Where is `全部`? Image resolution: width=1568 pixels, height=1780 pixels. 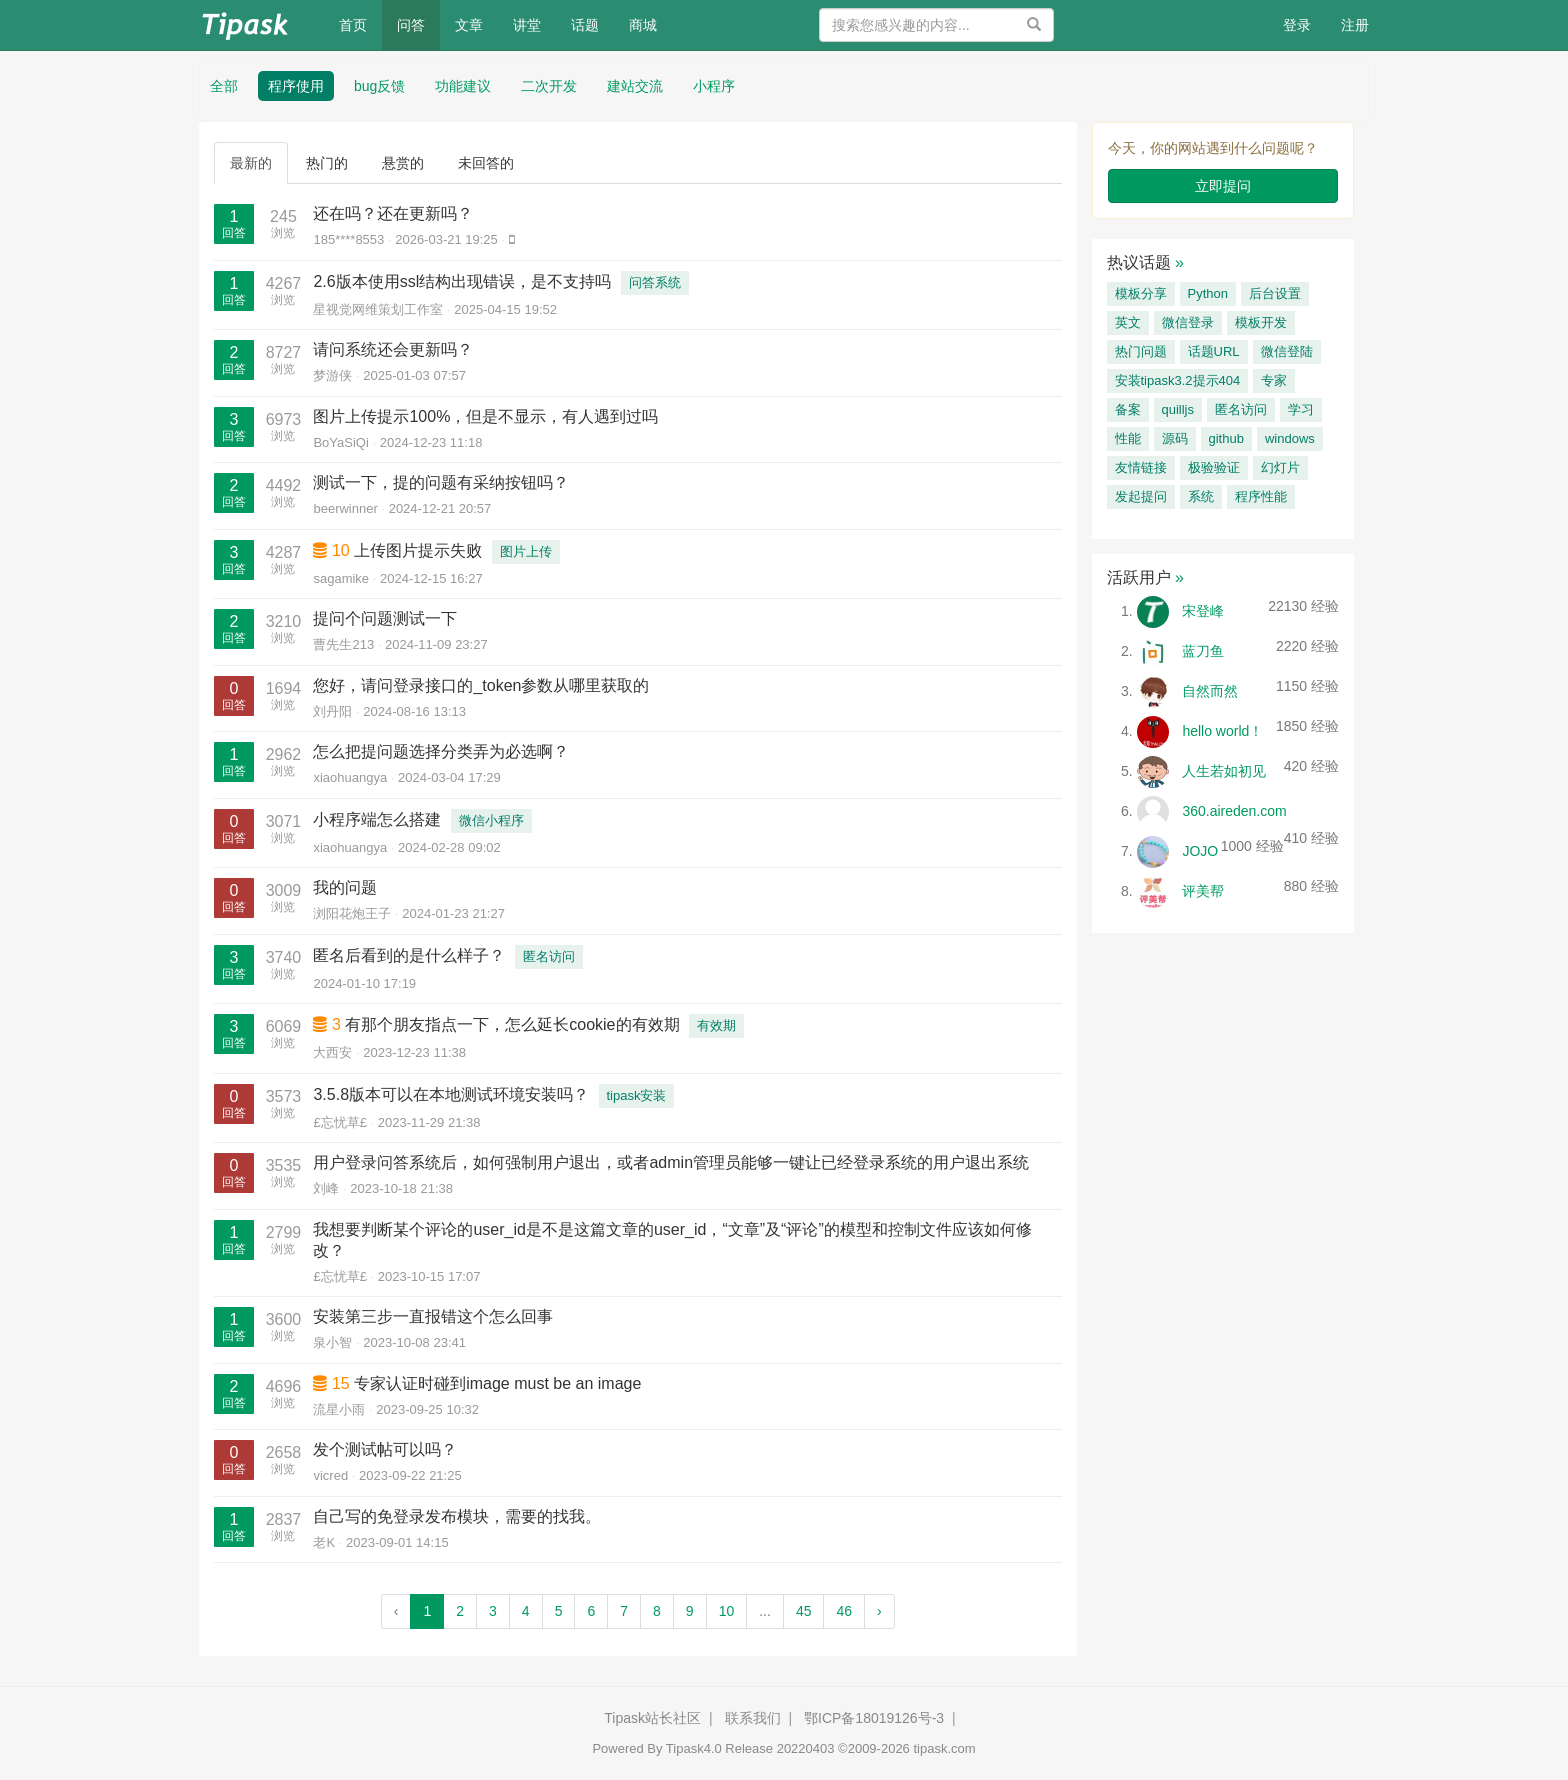
全部 is located at coordinates (224, 86).